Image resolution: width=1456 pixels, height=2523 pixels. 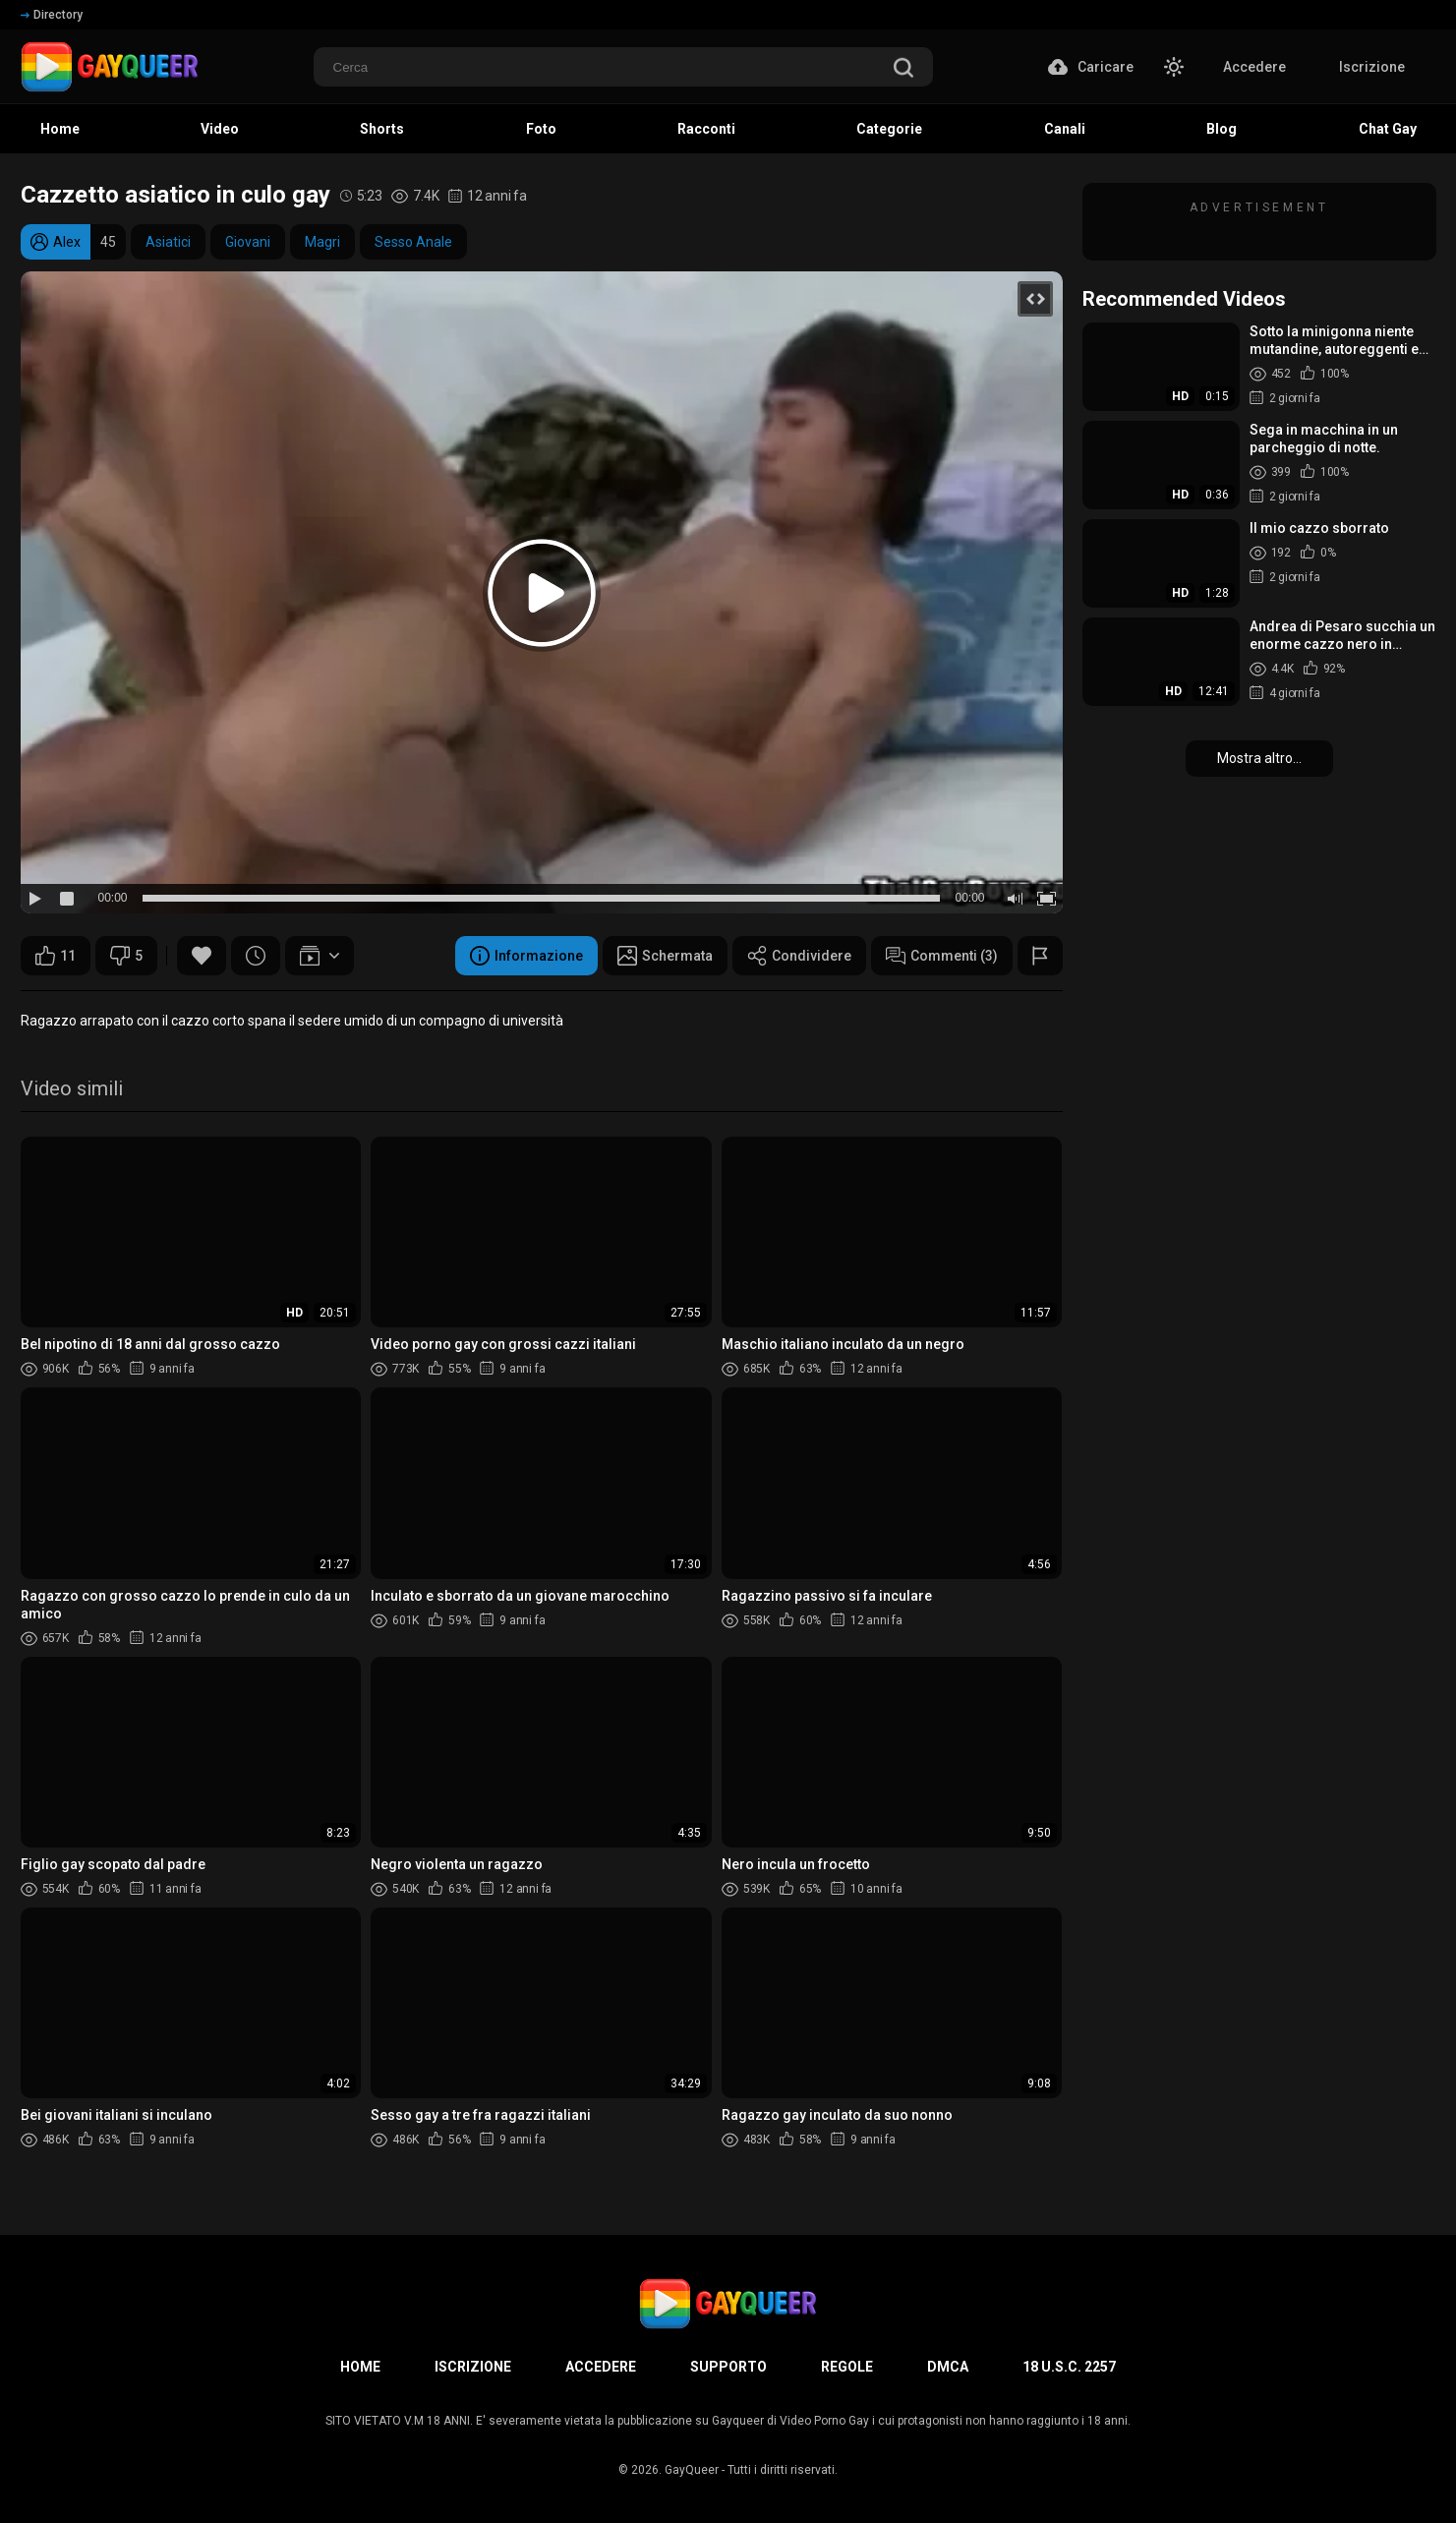 What do you see at coordinates (799, 956) in the screenshot?
I see `Condividere` at bounding box center [799, 956].